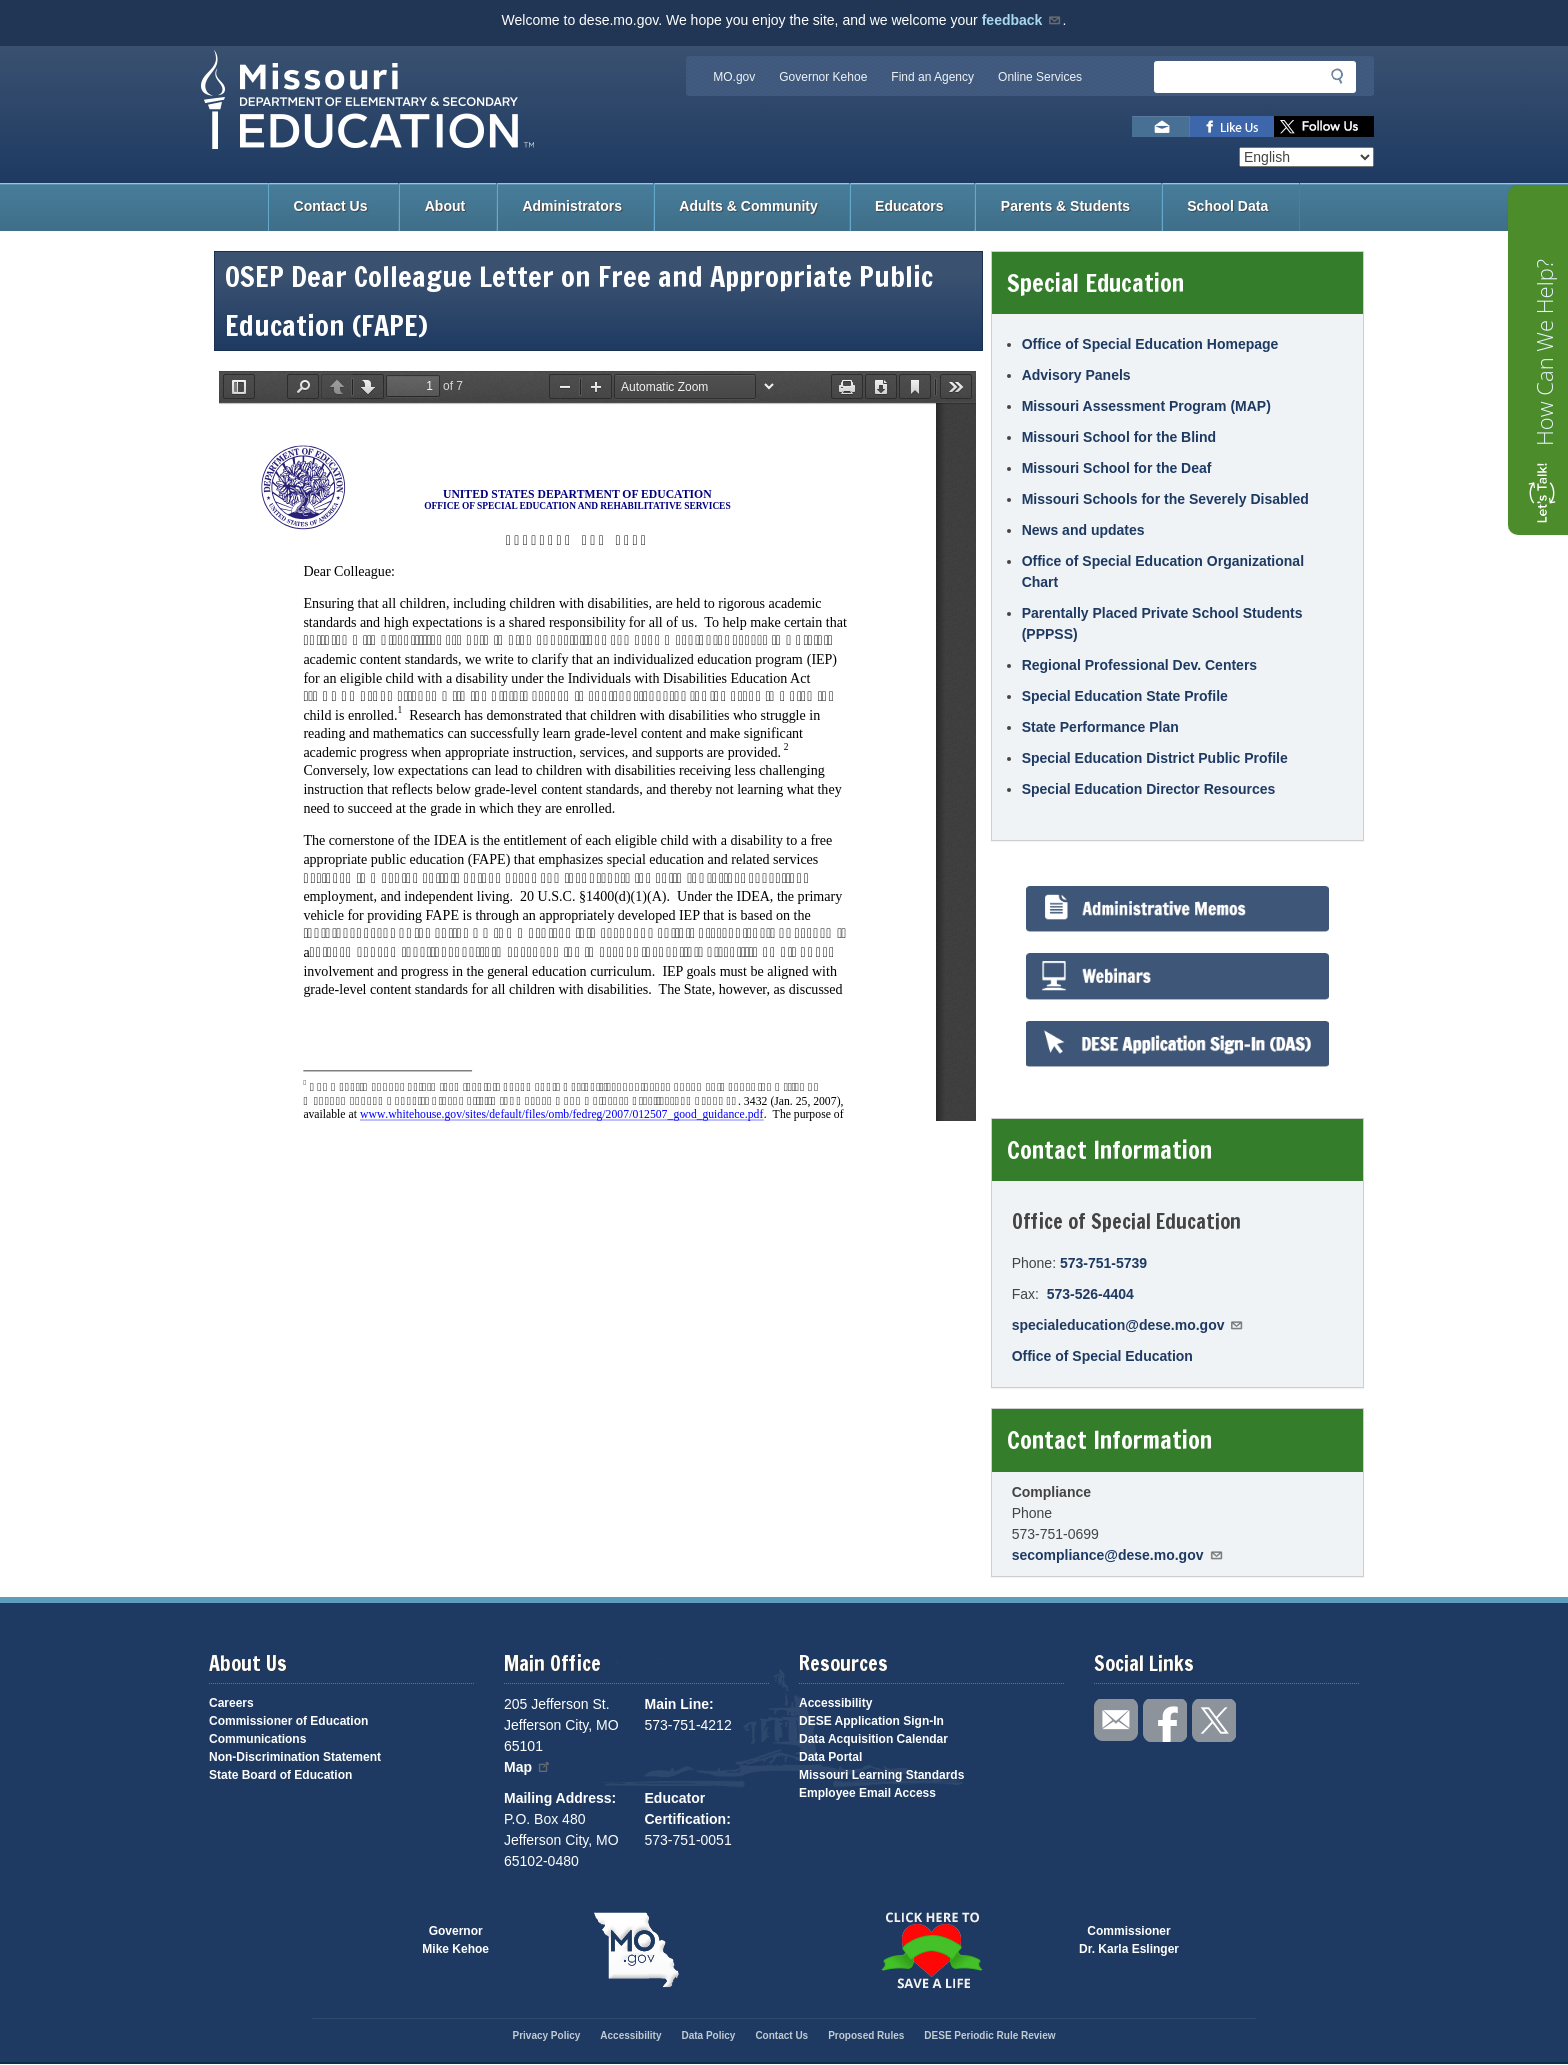 The height and width of the screenshot is (2065, 1568). What do you see at coordinates (1146, 406) in the screenshot?
I see `Missouri Assessment Program (MAP)` at bounding box center [1146, 406].